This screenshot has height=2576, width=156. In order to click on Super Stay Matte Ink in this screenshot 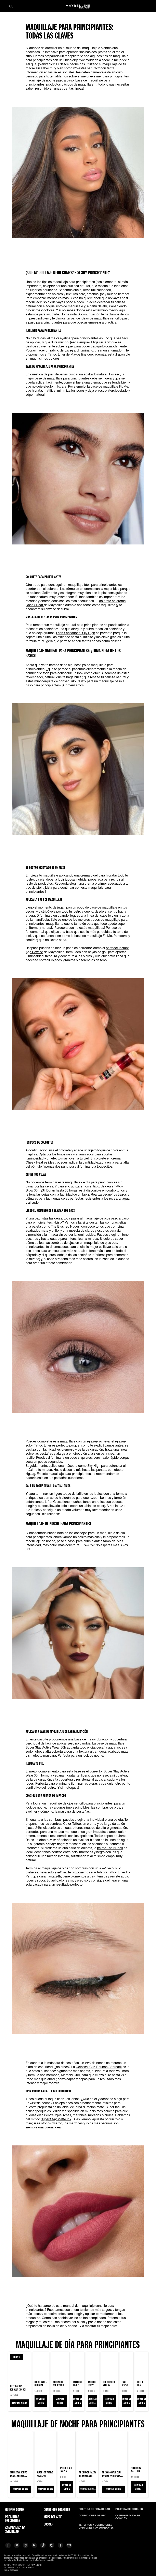, I will do `click(56, 2119)`.